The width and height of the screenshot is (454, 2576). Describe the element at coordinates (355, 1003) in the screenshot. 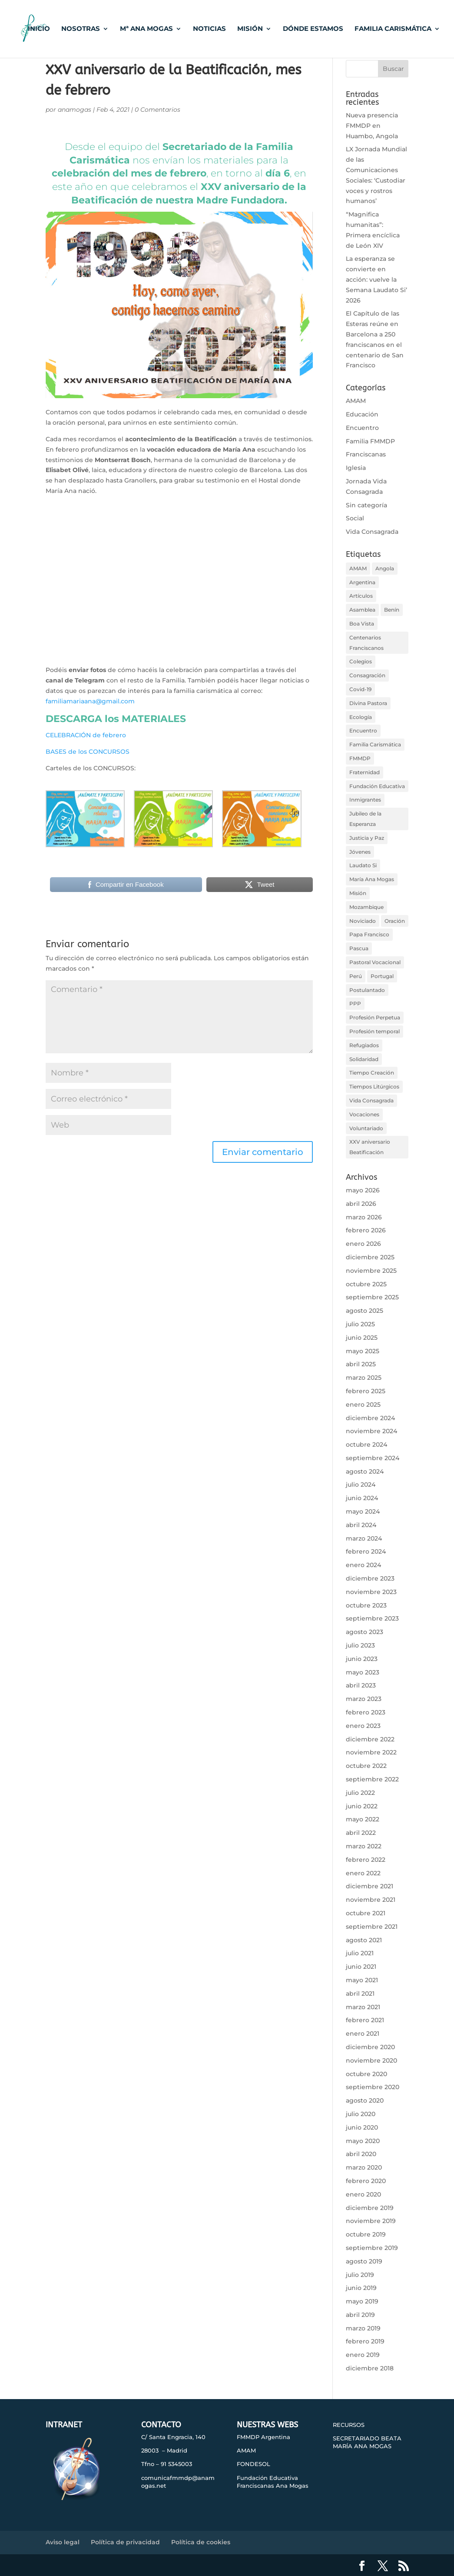

I see `PPP [PPP (14 elementos)]` at that location.